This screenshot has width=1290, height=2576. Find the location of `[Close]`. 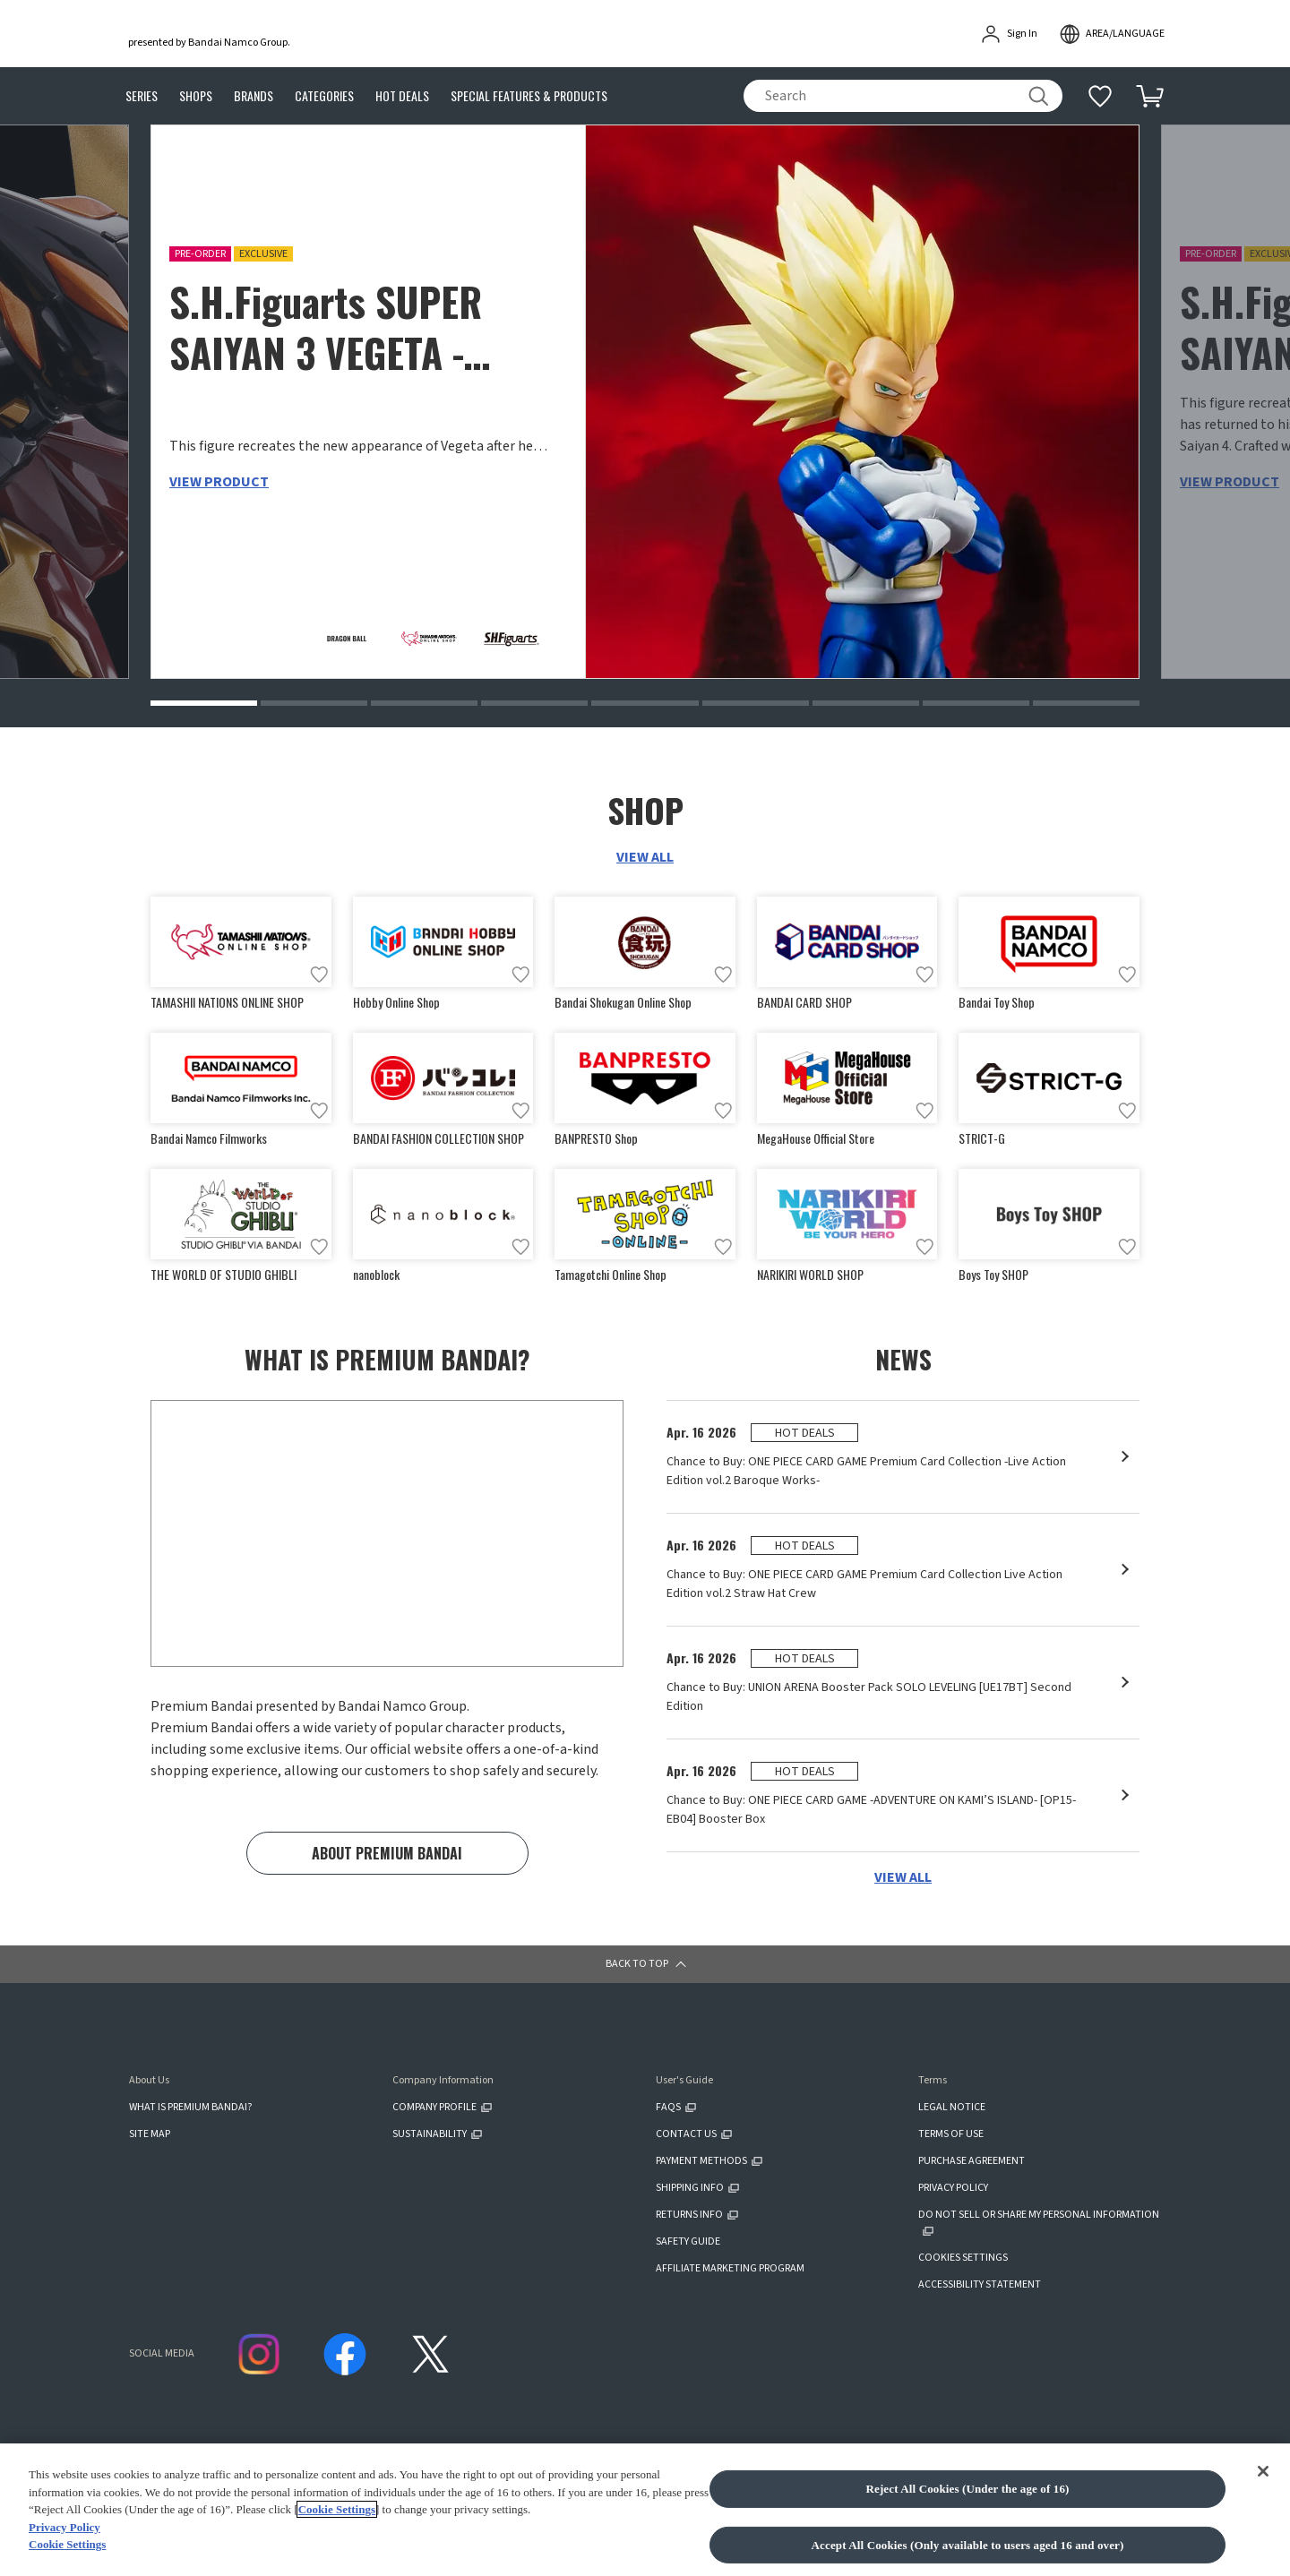

[Close] is located at coordinates (1263, 2530).